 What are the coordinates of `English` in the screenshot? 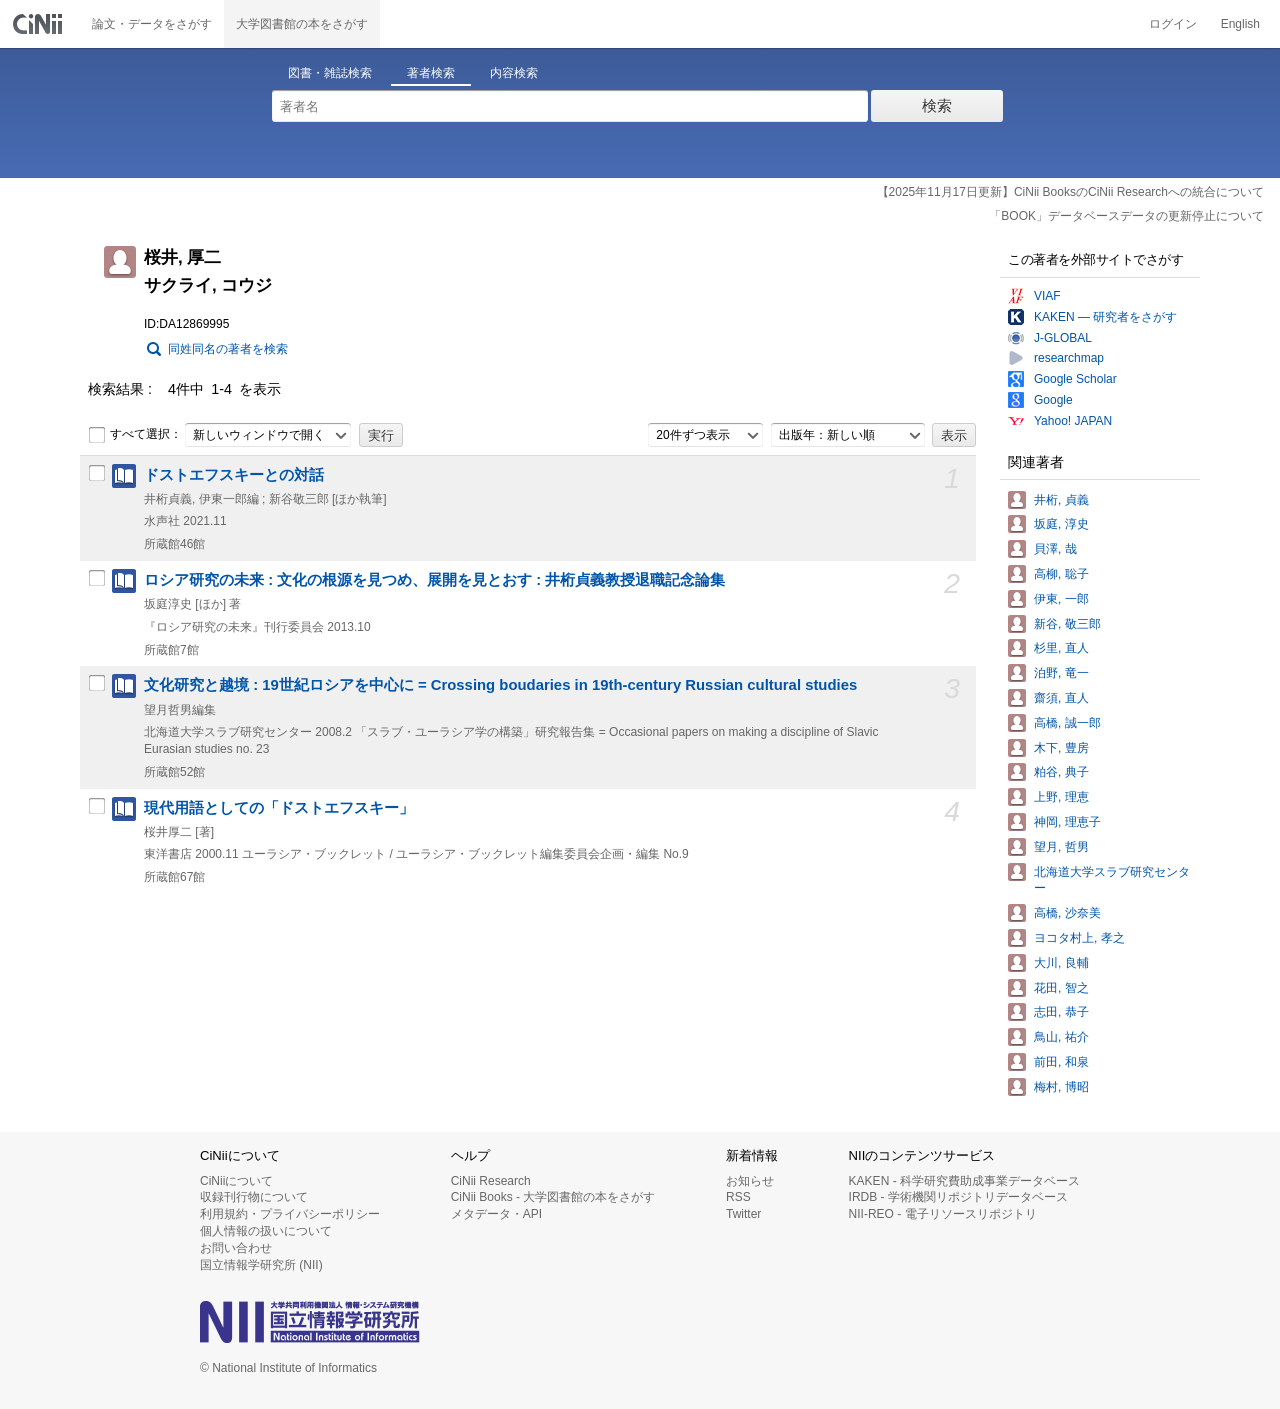 It's located at (1240, 24).